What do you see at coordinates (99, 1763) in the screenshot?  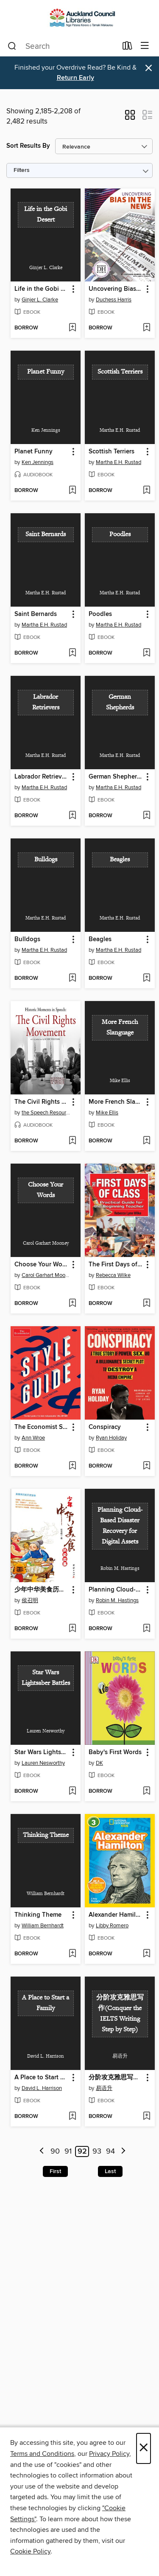 I see `DK [Search by author, DK]` at bounding box center [99, 1763].